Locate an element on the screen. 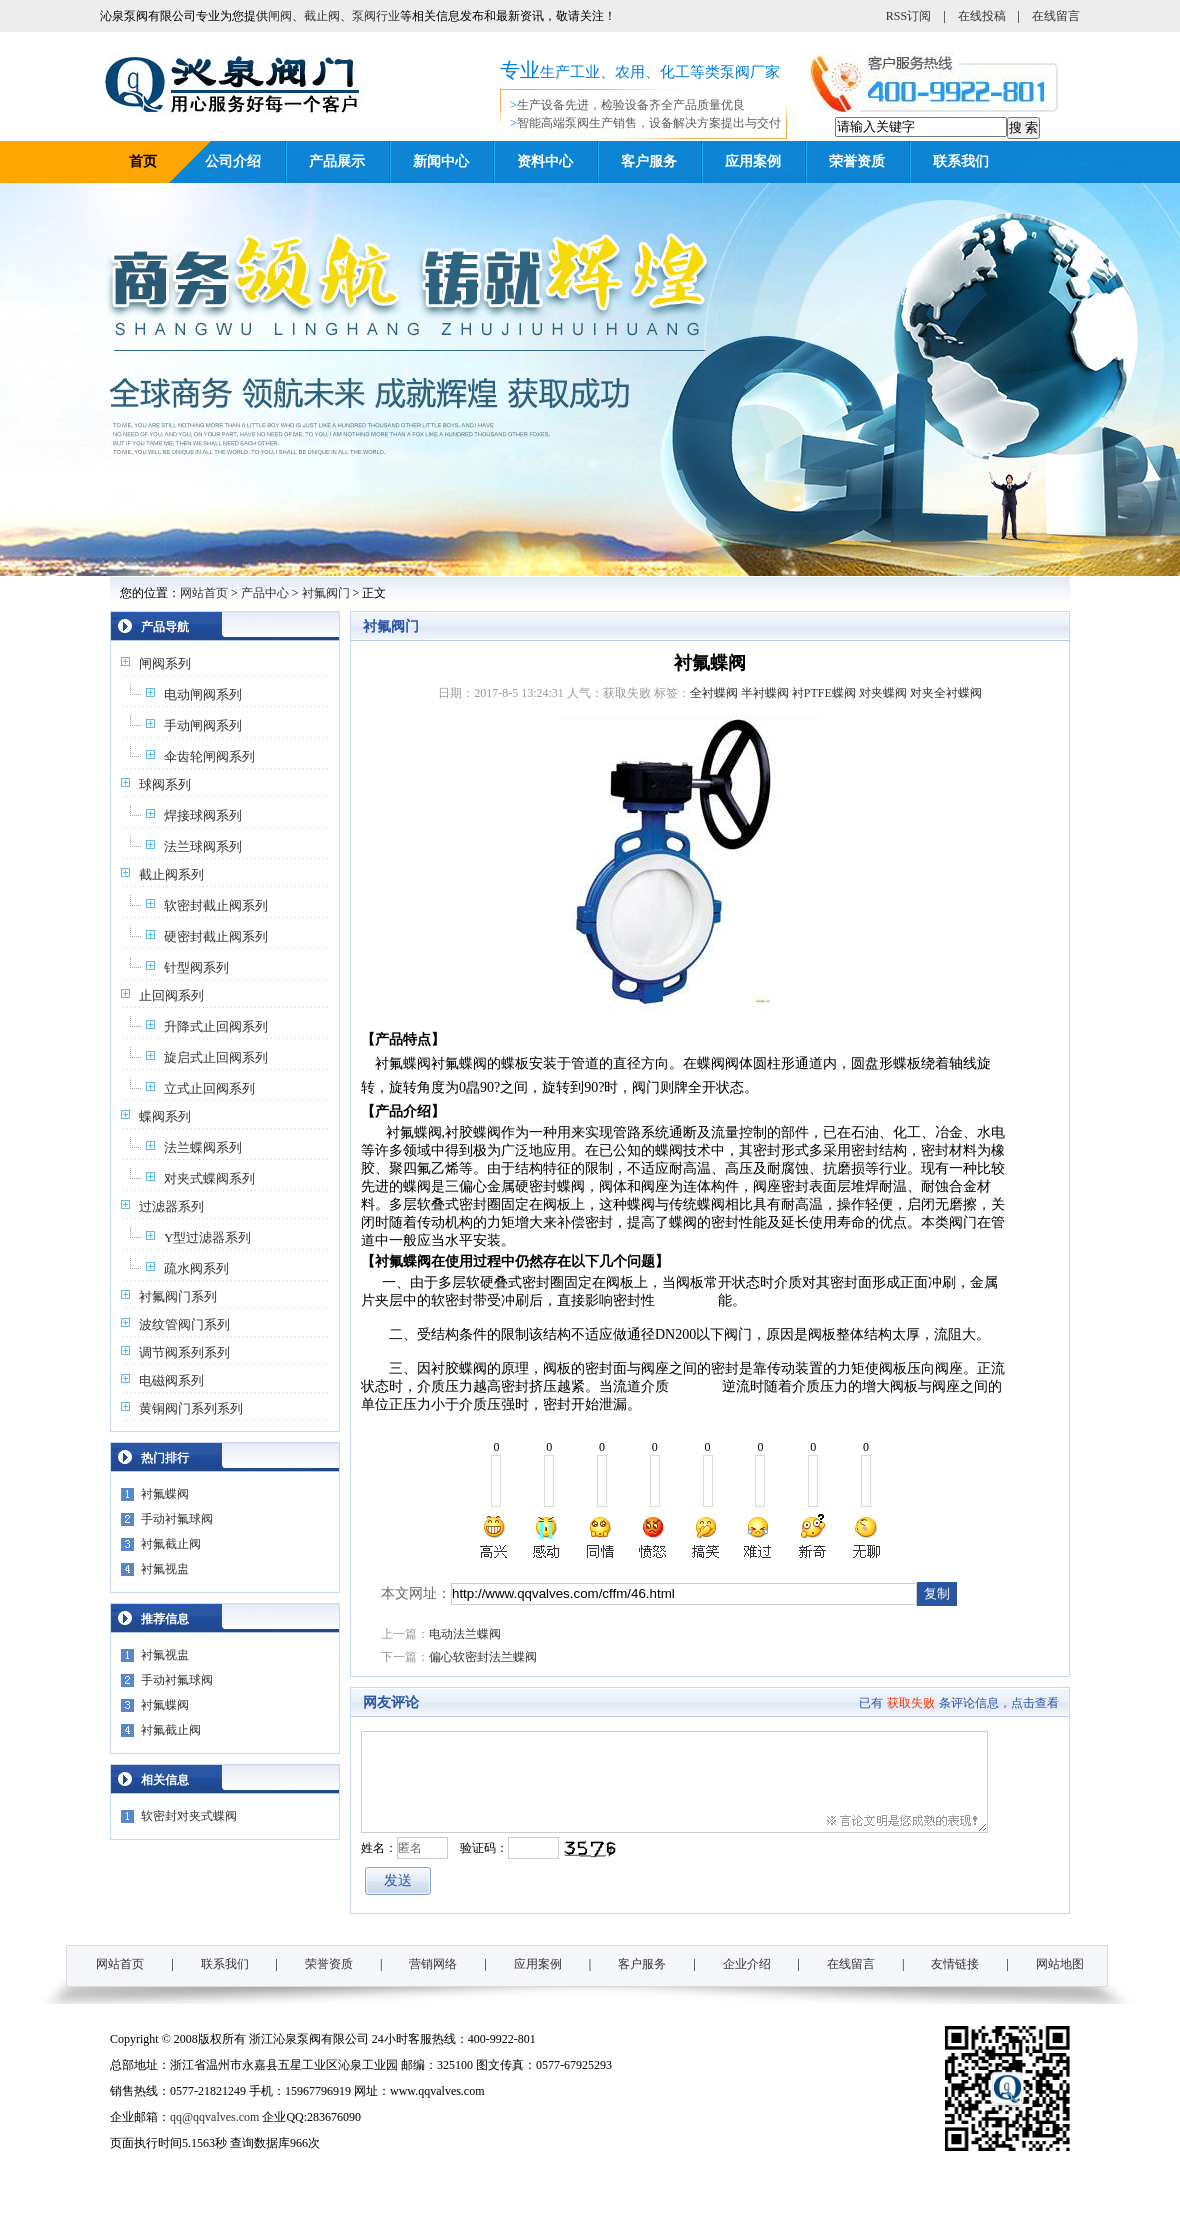  法兰球阀系列 is located at coordinates (203, 846).